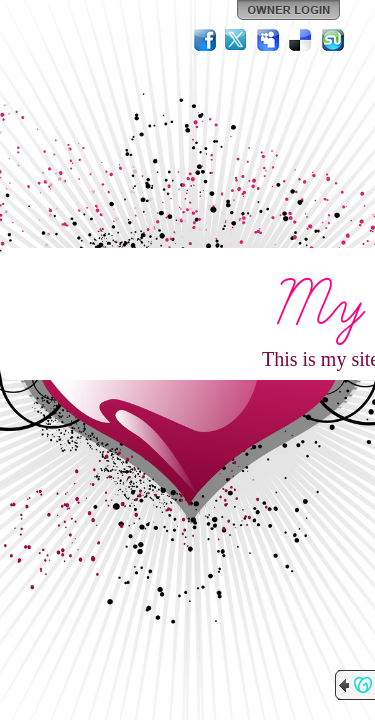 Image resolution: width=375 pixels, height=720 pixels. What do you see at coordinates (301, 40) in the screenshot?
I see `Del.icio.us` at bounding box center [301, 40].